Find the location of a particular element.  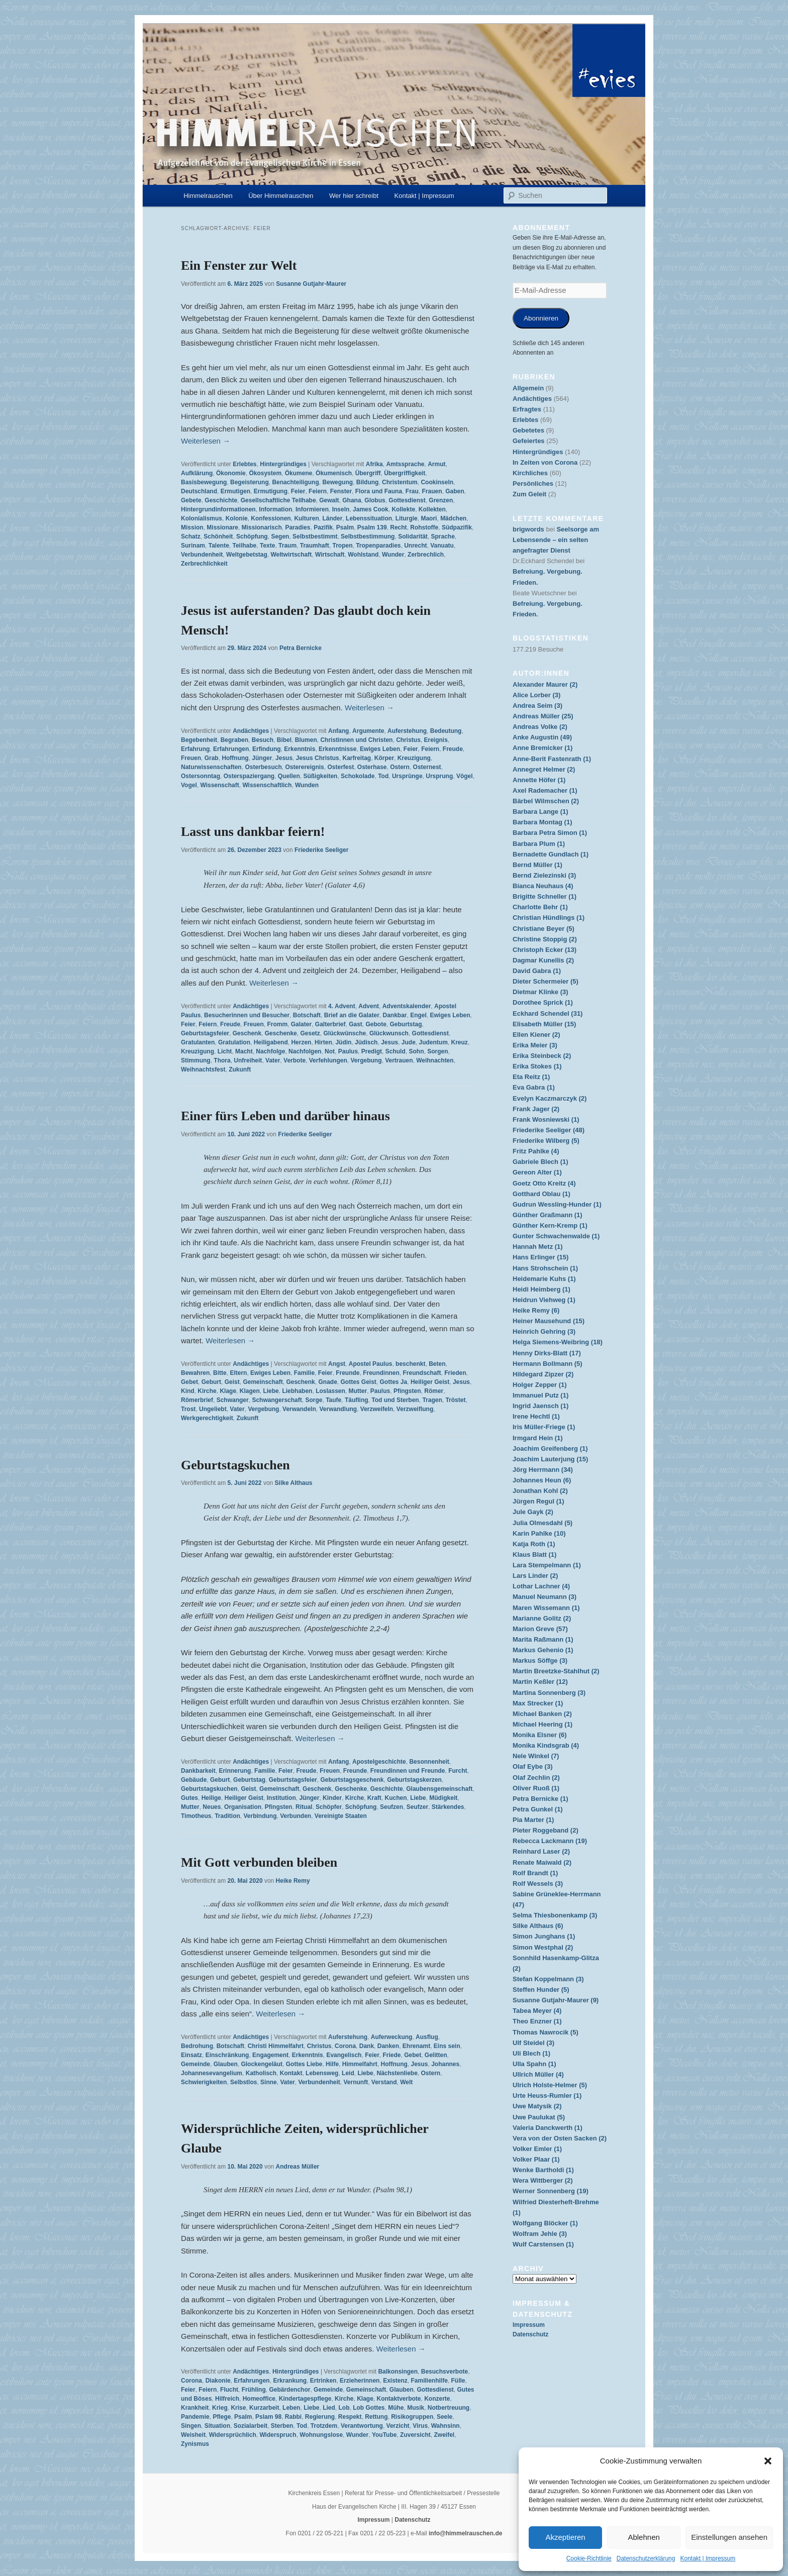

Balkonsingen is located at coordinates (398, 2371).